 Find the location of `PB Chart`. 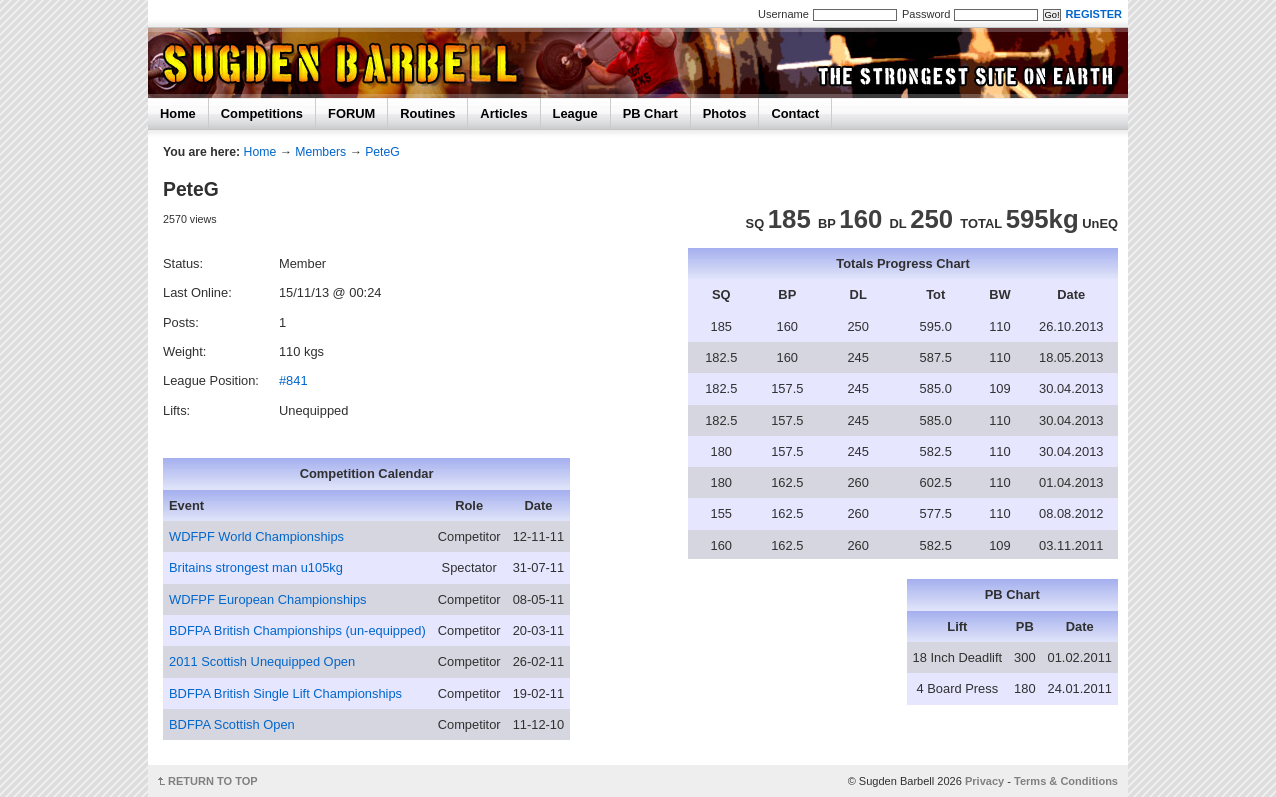

PB Chart is located at coordinates (650, 113).